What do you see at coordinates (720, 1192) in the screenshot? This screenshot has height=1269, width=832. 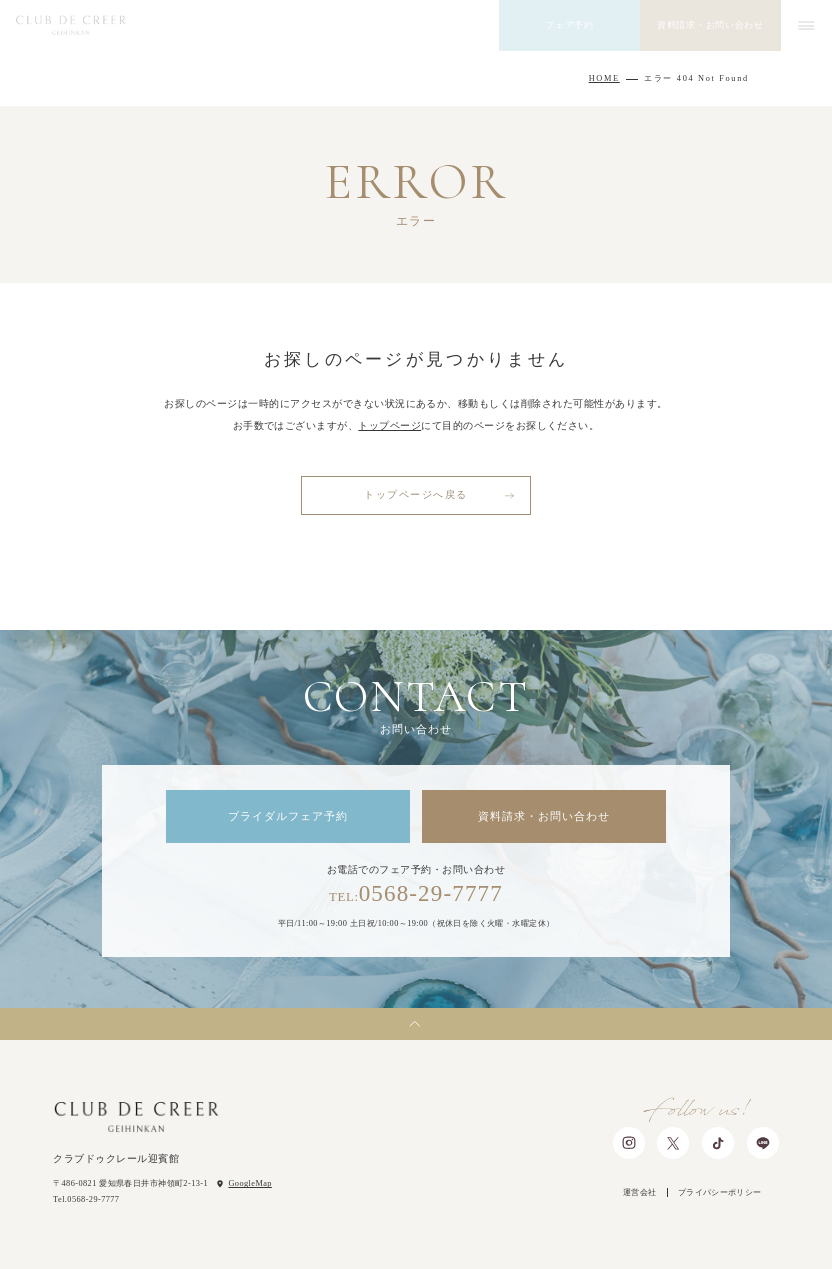 I see `プライバシーポリシー` at bounding box center [720, 1192].